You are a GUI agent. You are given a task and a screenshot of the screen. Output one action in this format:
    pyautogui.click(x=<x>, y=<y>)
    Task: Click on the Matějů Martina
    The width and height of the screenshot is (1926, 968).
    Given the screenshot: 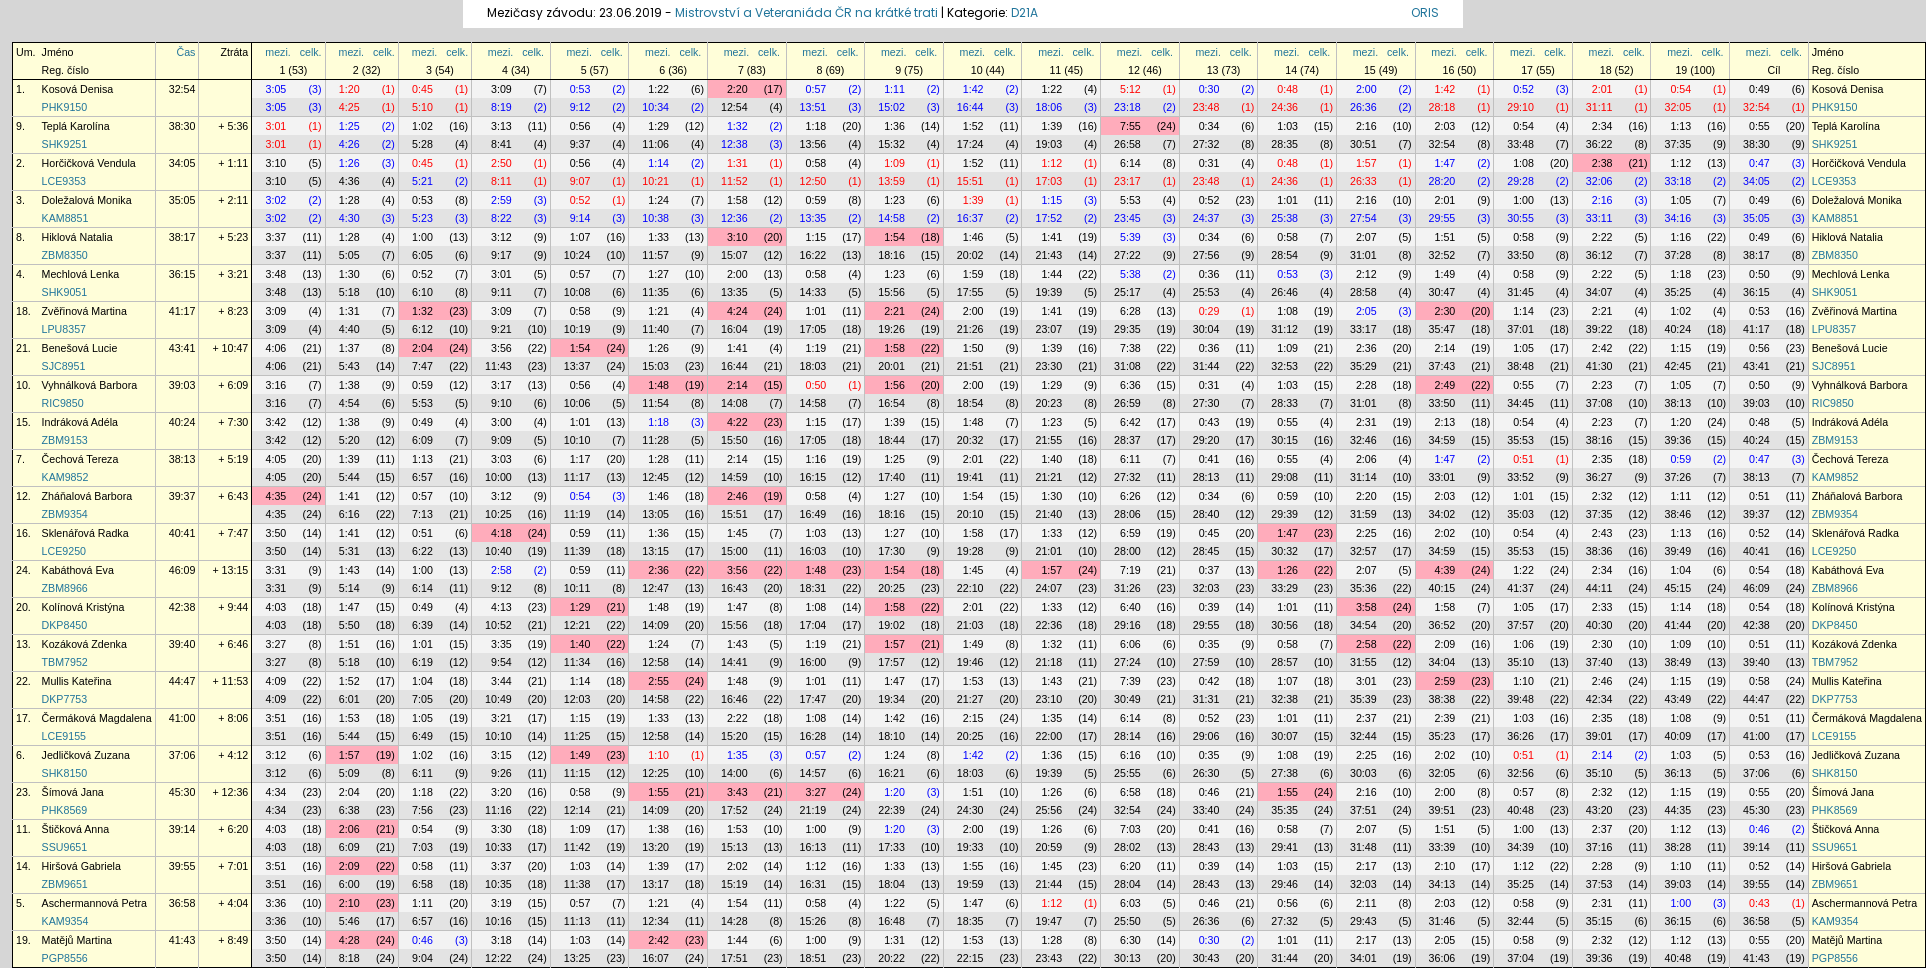 What is the action you would take?
    pyautogui.click(x=77, y=940)
    